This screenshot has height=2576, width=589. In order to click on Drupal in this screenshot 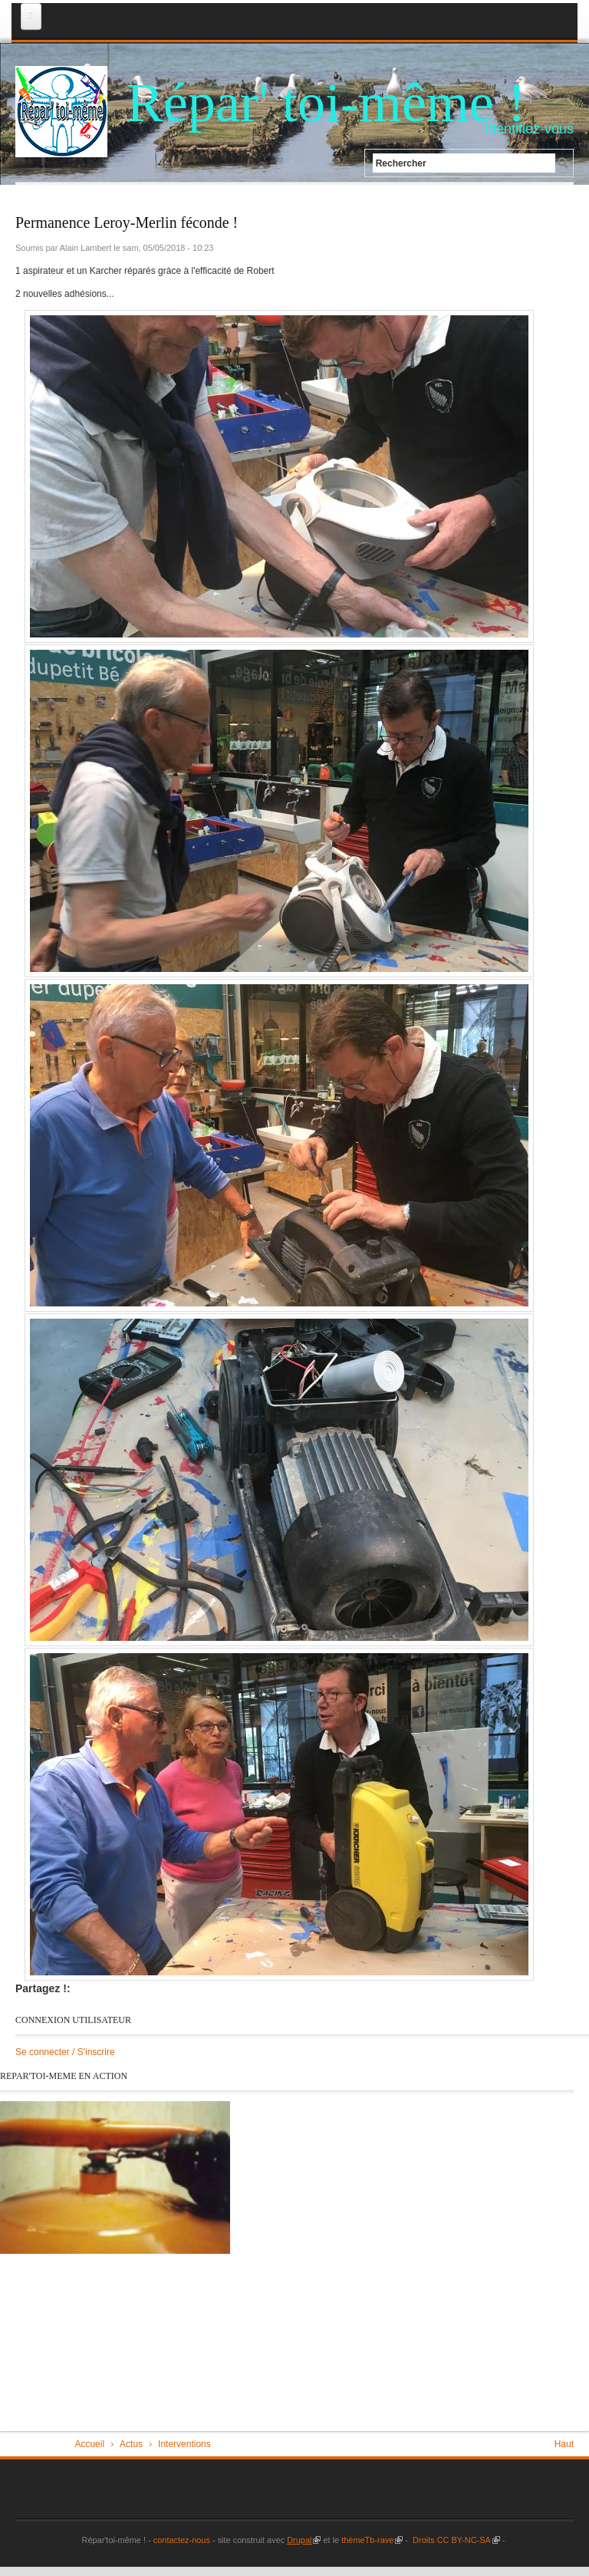, I will do `click(304, 2540)`.